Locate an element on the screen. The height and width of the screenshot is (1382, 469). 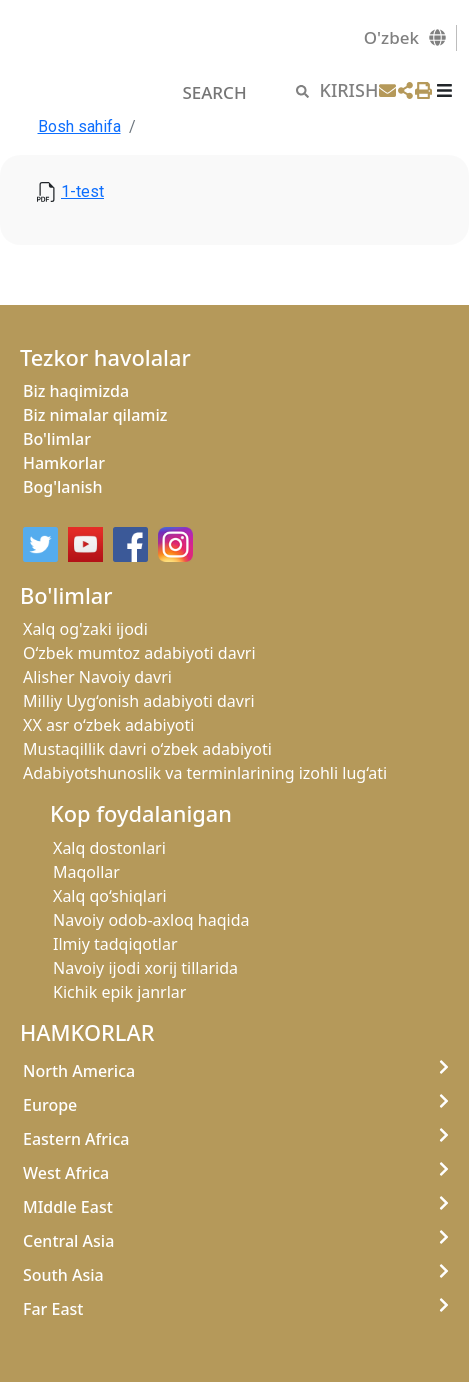
KIRISH is located at coordinates (349, 90).